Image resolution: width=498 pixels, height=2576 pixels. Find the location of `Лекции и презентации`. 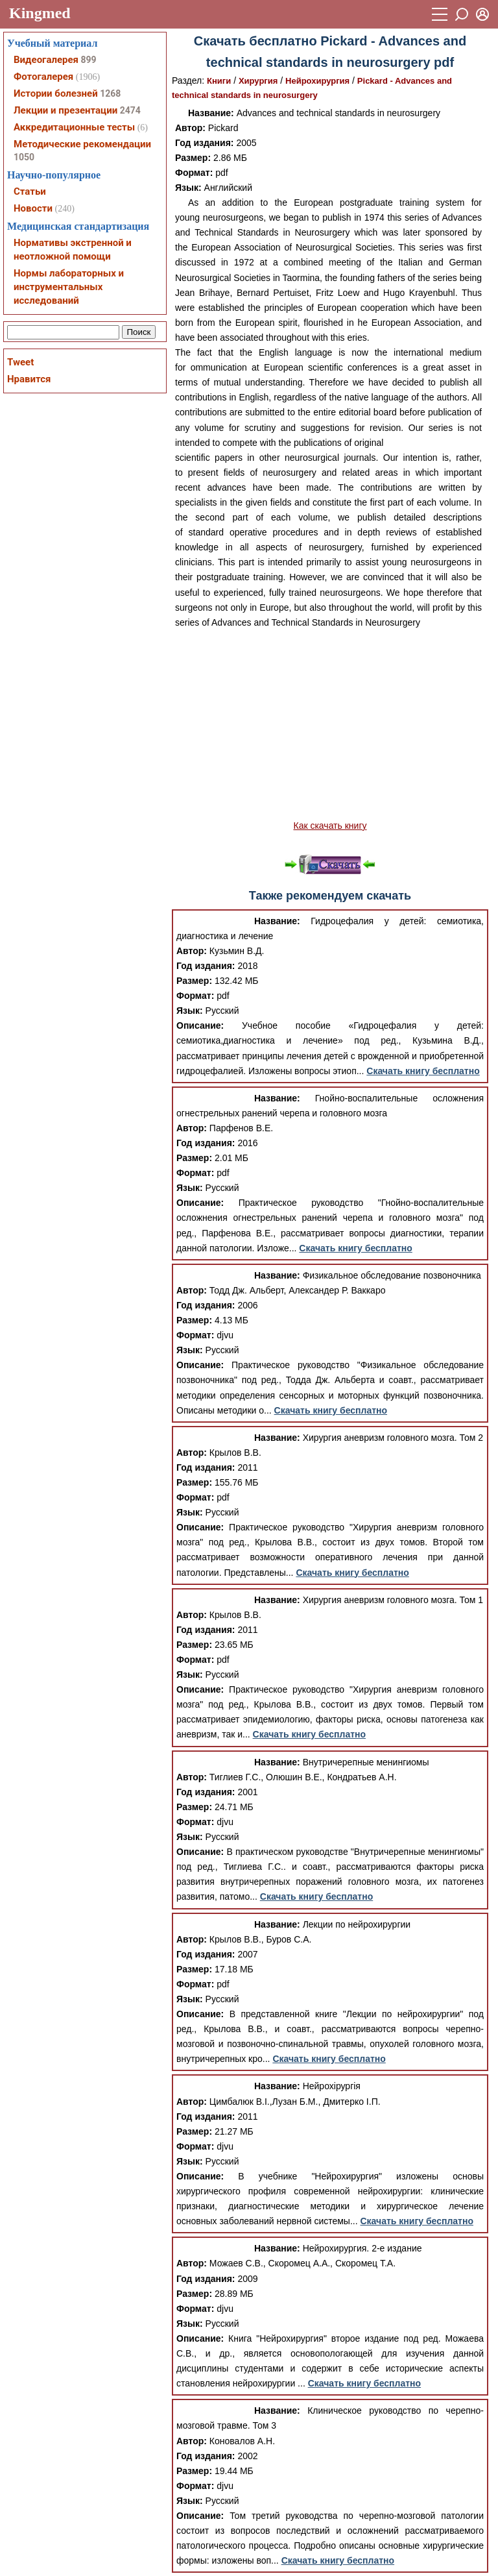

Лекции и презентации is located at coordinates (65, 110).